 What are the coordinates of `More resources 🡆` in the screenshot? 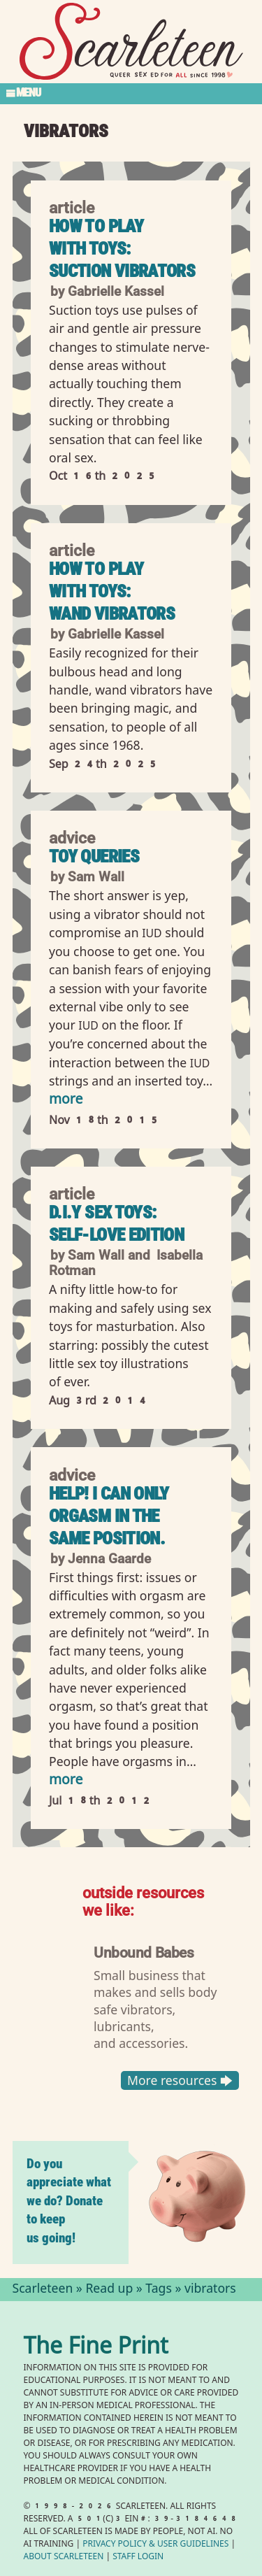 It's located at (179, 2080).